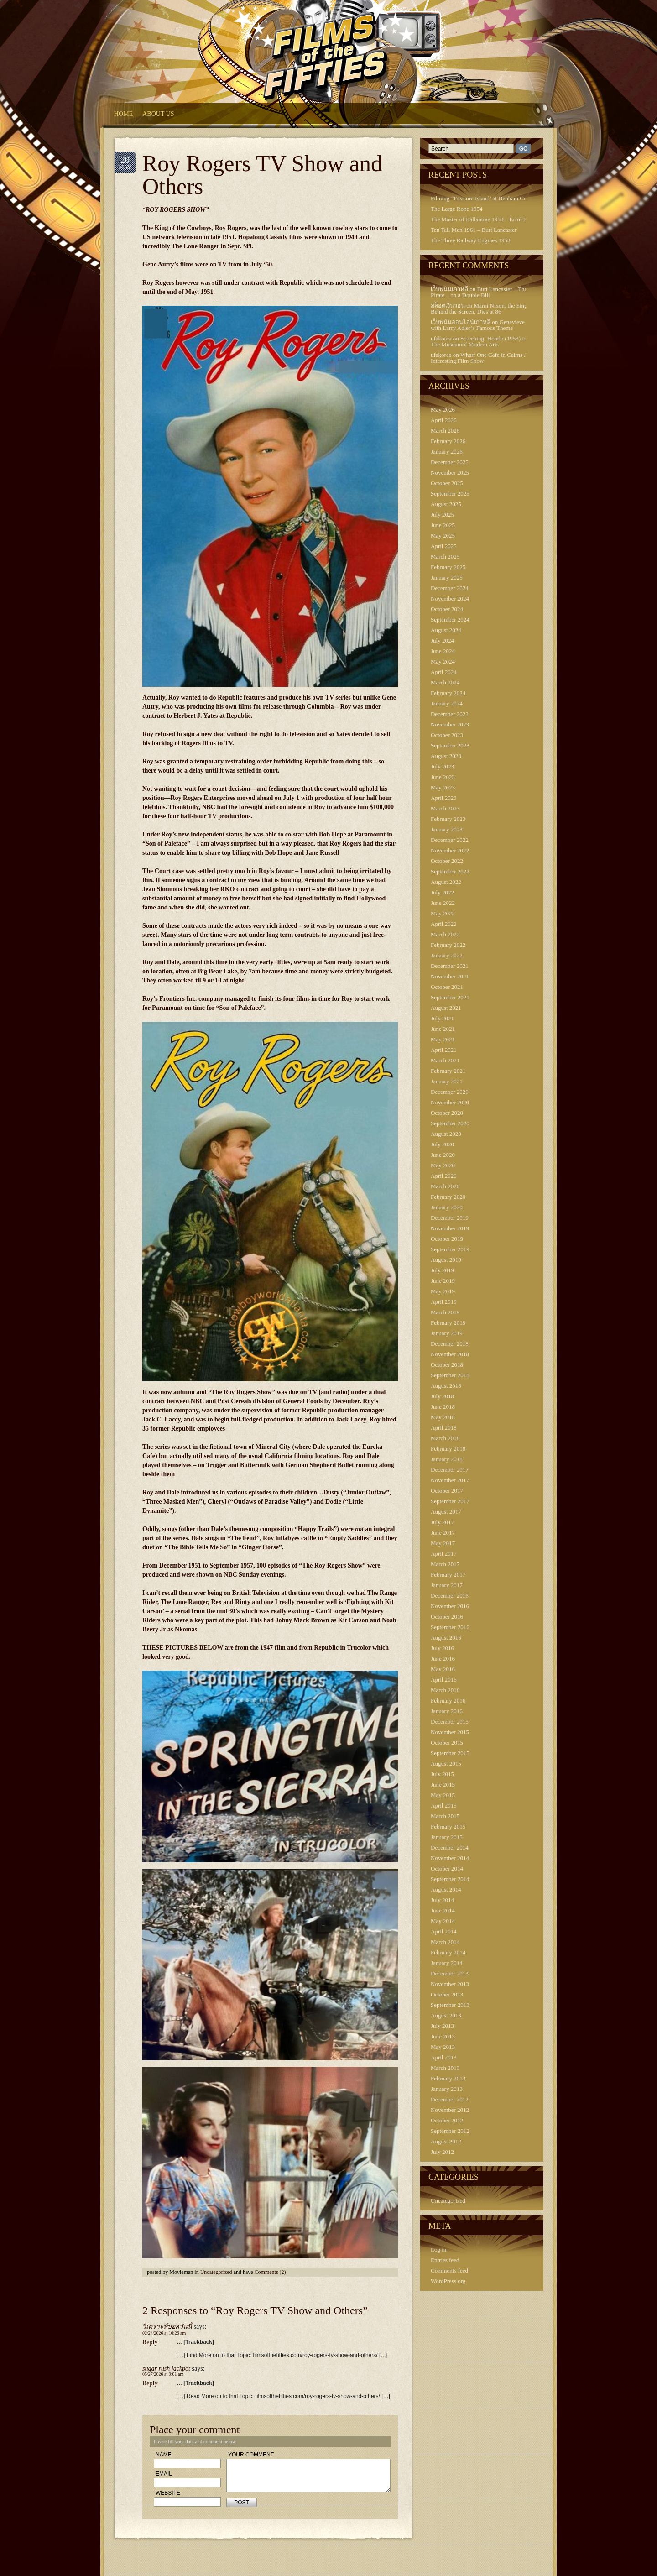 This screenshot has width=657, height=2576. I want to click on December 2025, so click(450, 462).